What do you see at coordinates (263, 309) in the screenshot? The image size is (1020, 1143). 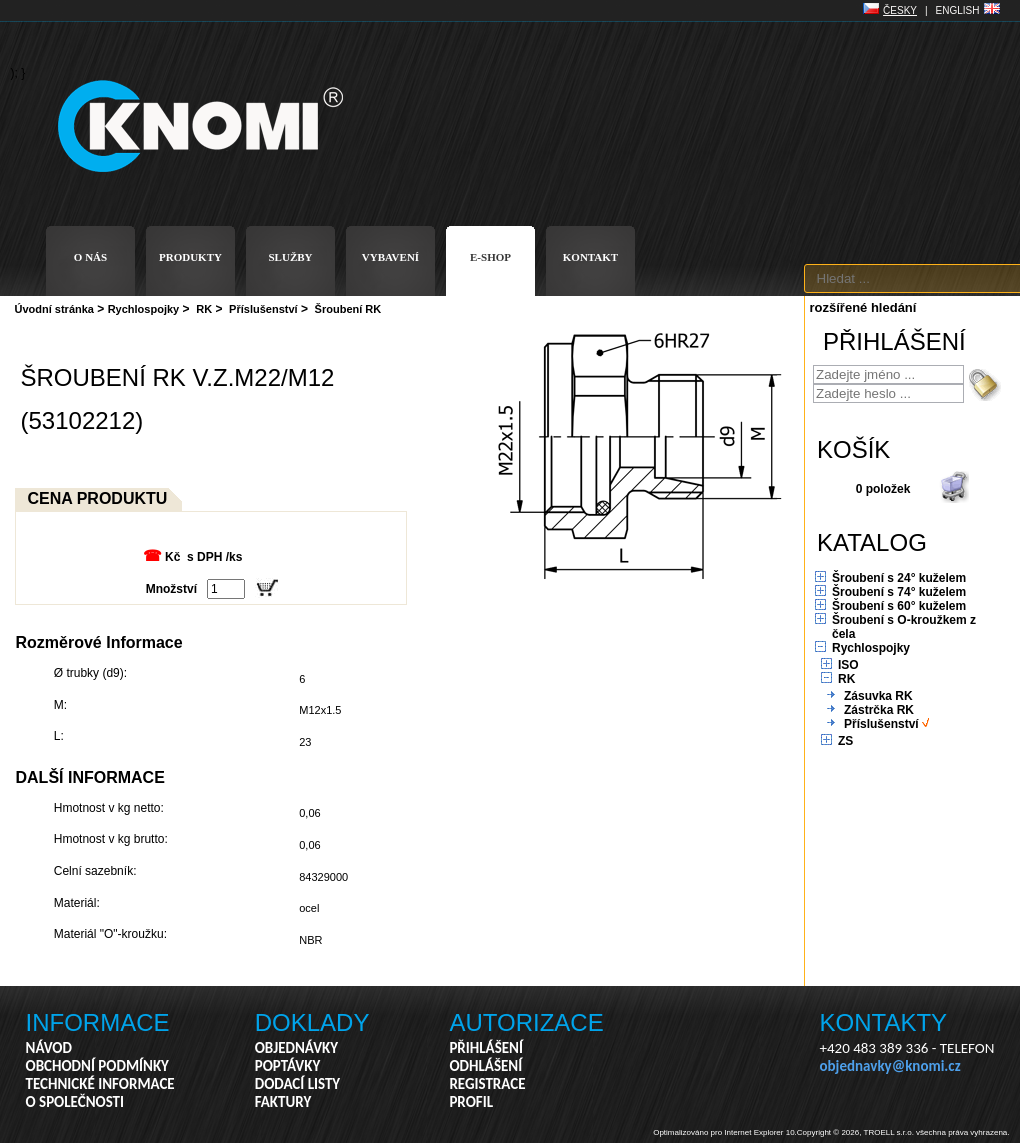 I see `Příslušenství` at bounding box center [263, 309].